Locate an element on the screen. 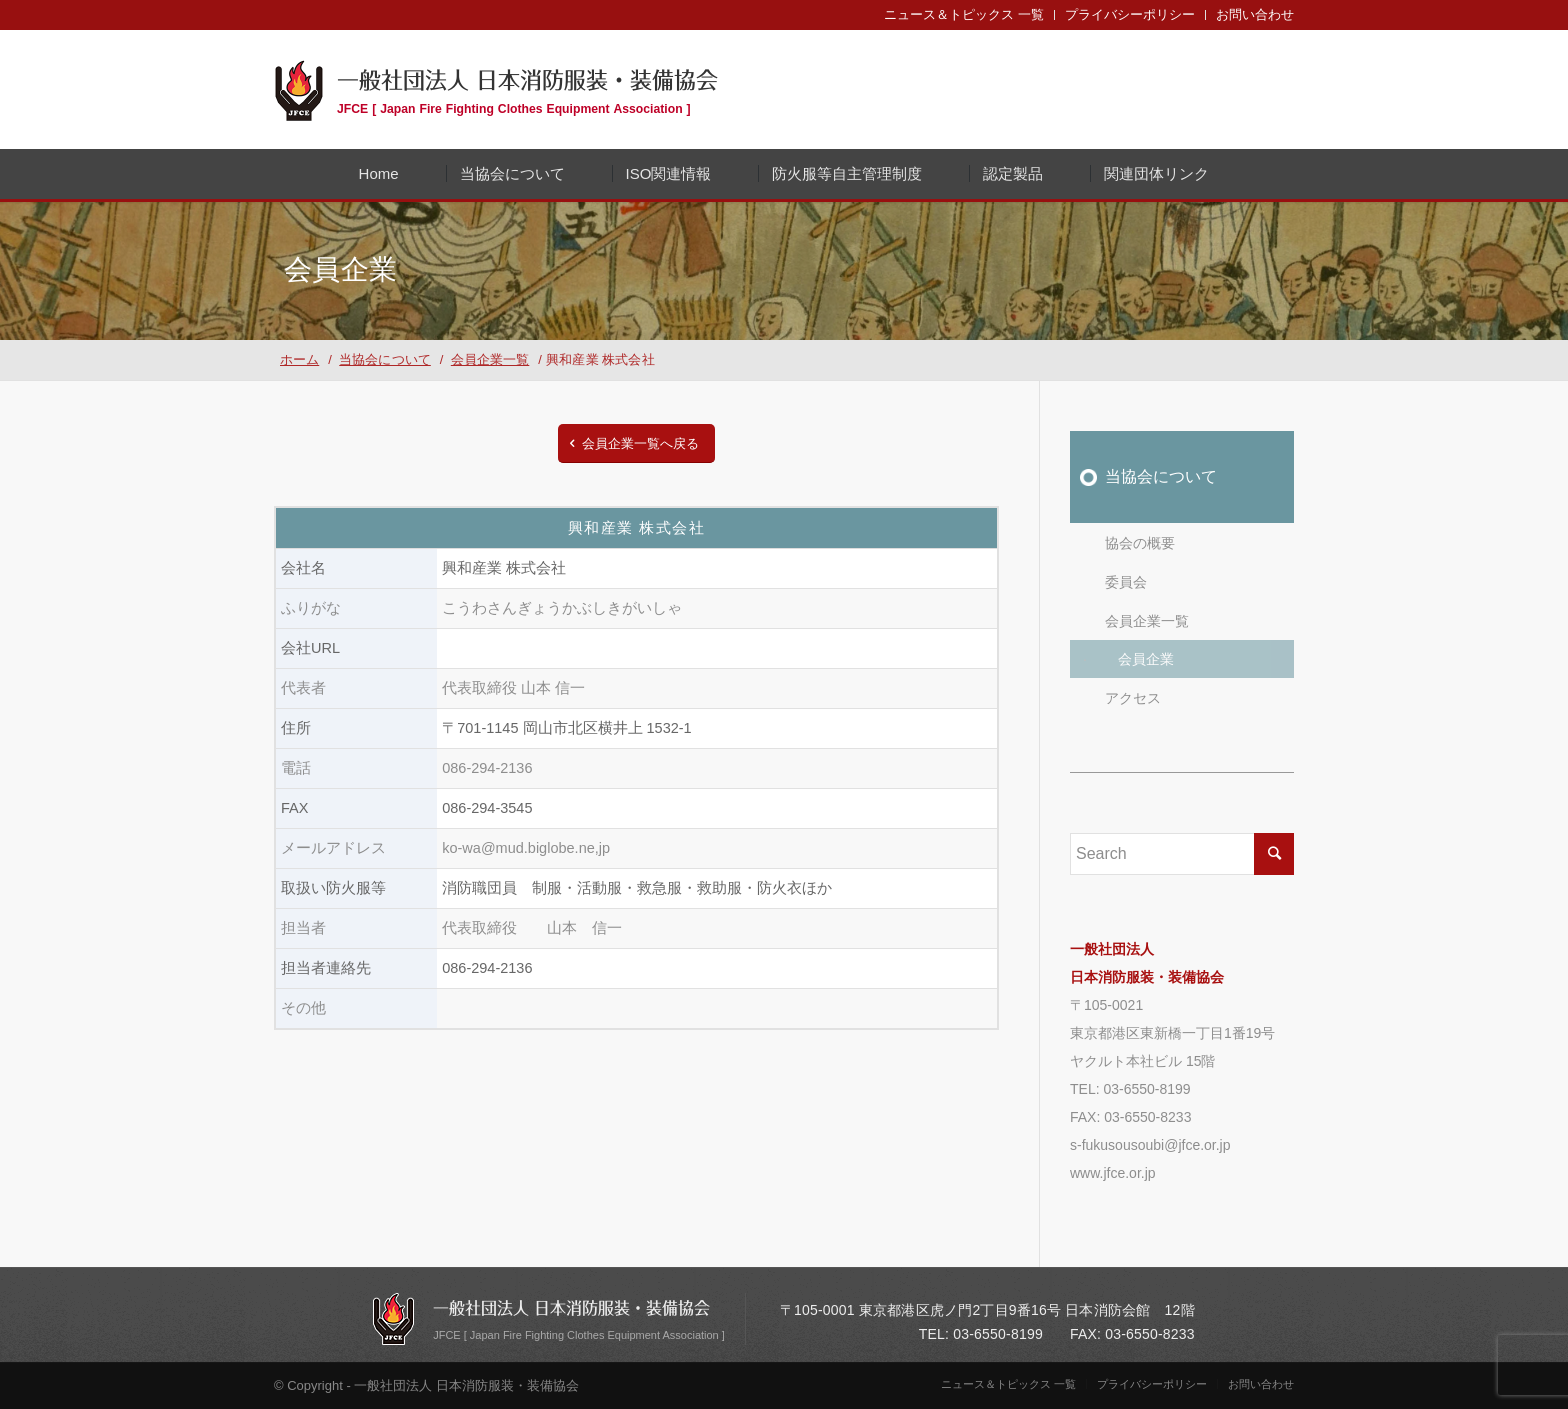  アクセス is located at coordinates (1133, 698).